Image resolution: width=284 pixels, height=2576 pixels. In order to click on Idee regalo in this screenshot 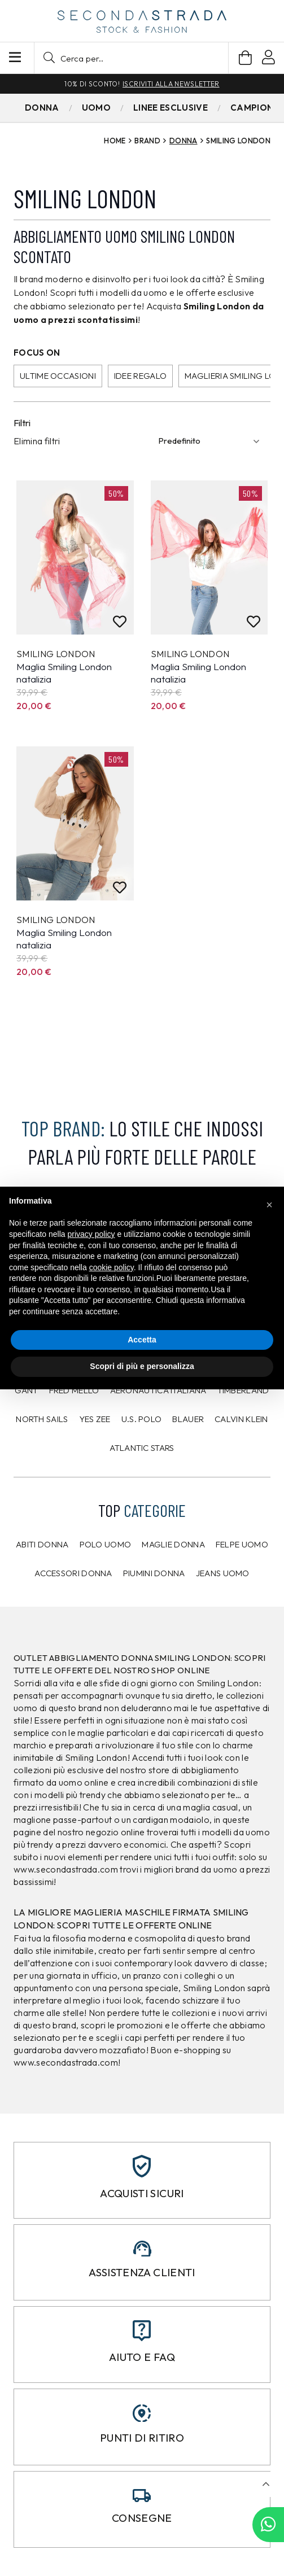, I will do `click(140, 375)`.